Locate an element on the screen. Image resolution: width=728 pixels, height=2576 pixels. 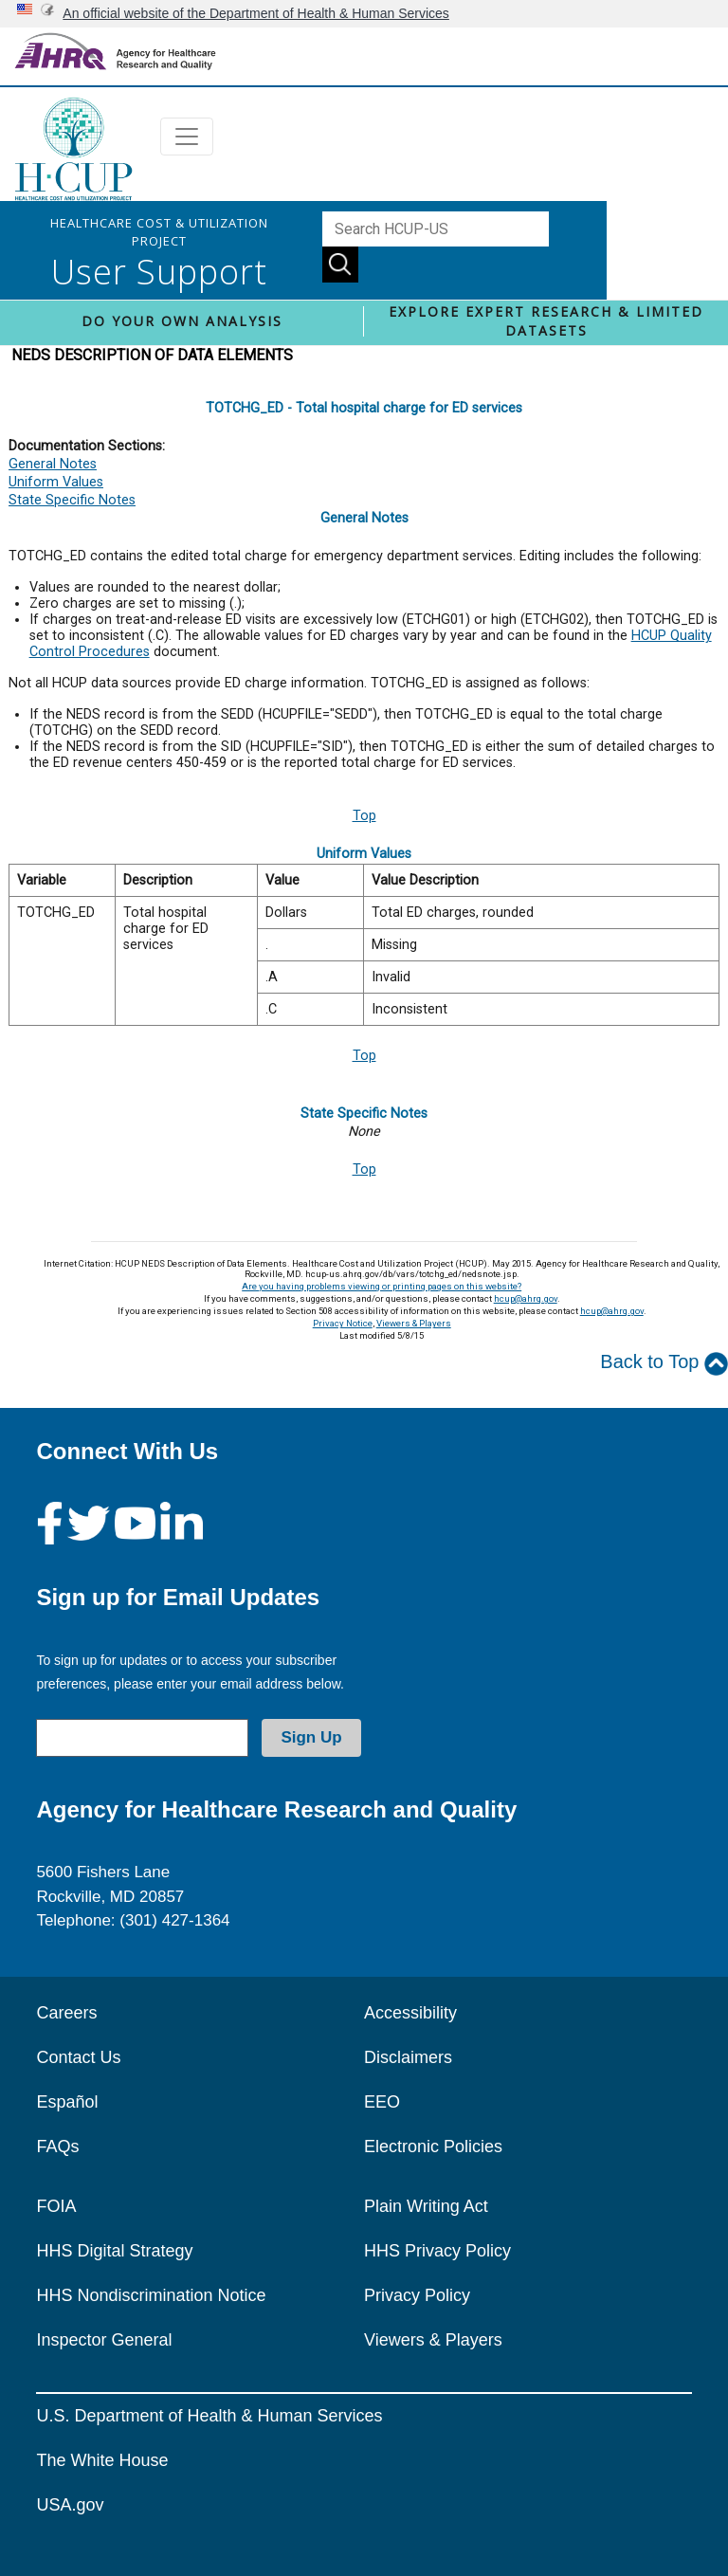
FOIA is located at coordinates (56, 2206).